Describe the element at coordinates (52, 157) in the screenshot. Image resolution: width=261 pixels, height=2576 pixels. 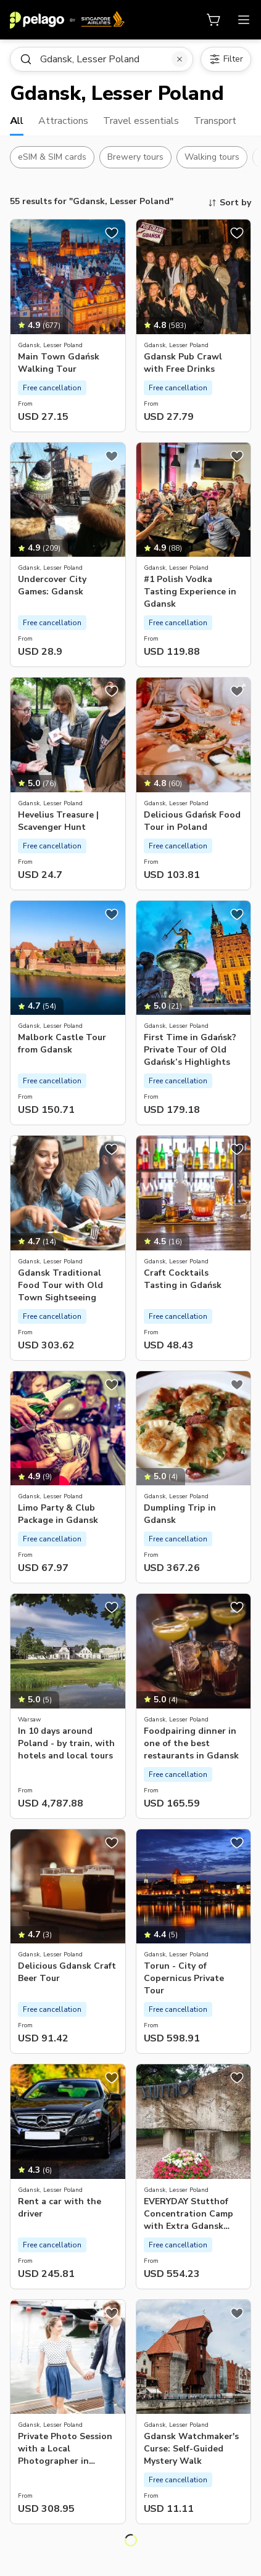
I see `eSIM & SIM cards` at that location.